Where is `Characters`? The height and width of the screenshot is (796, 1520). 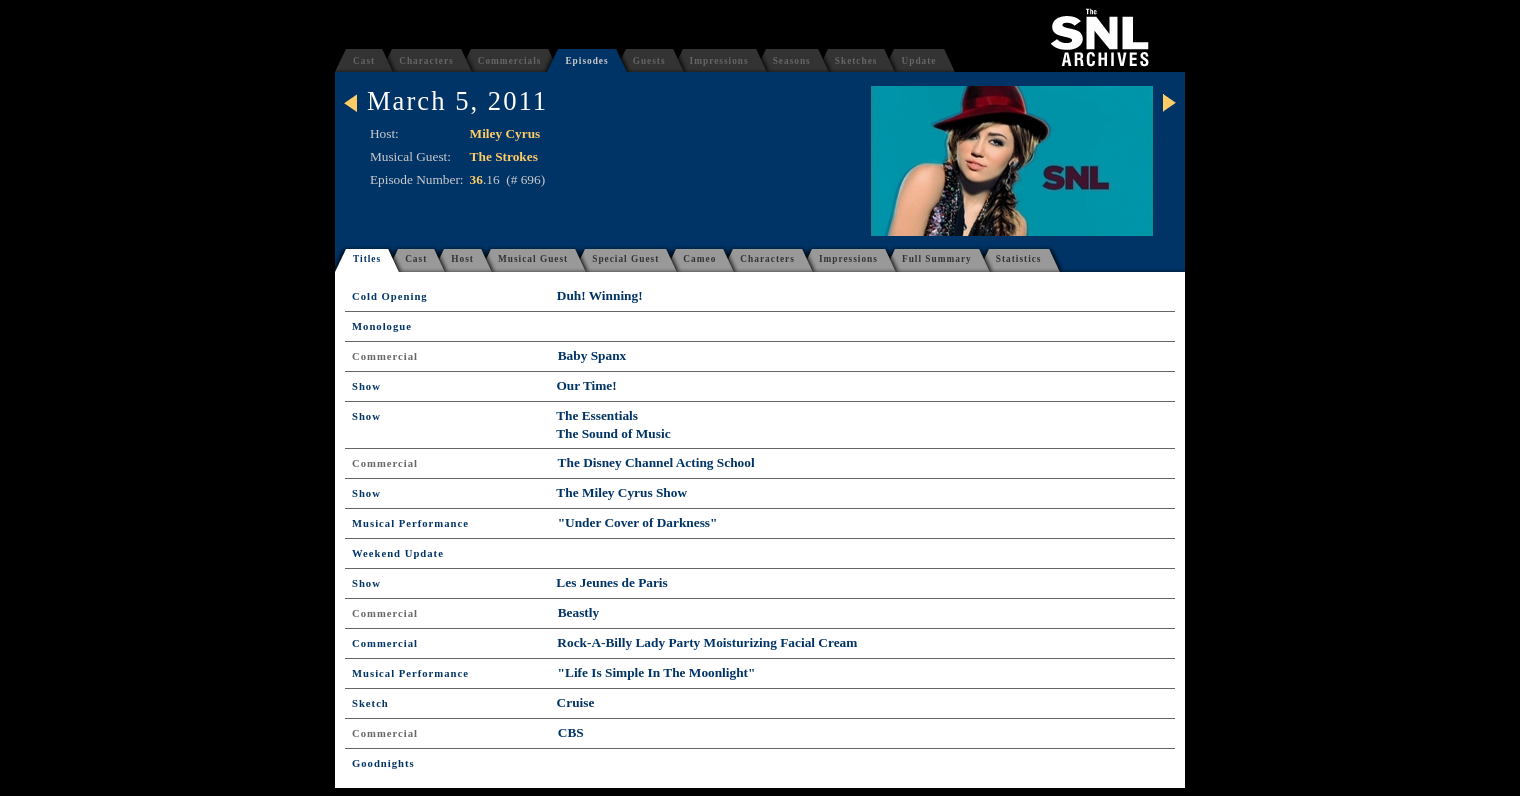
Characters is located at coordinates (426, 61).